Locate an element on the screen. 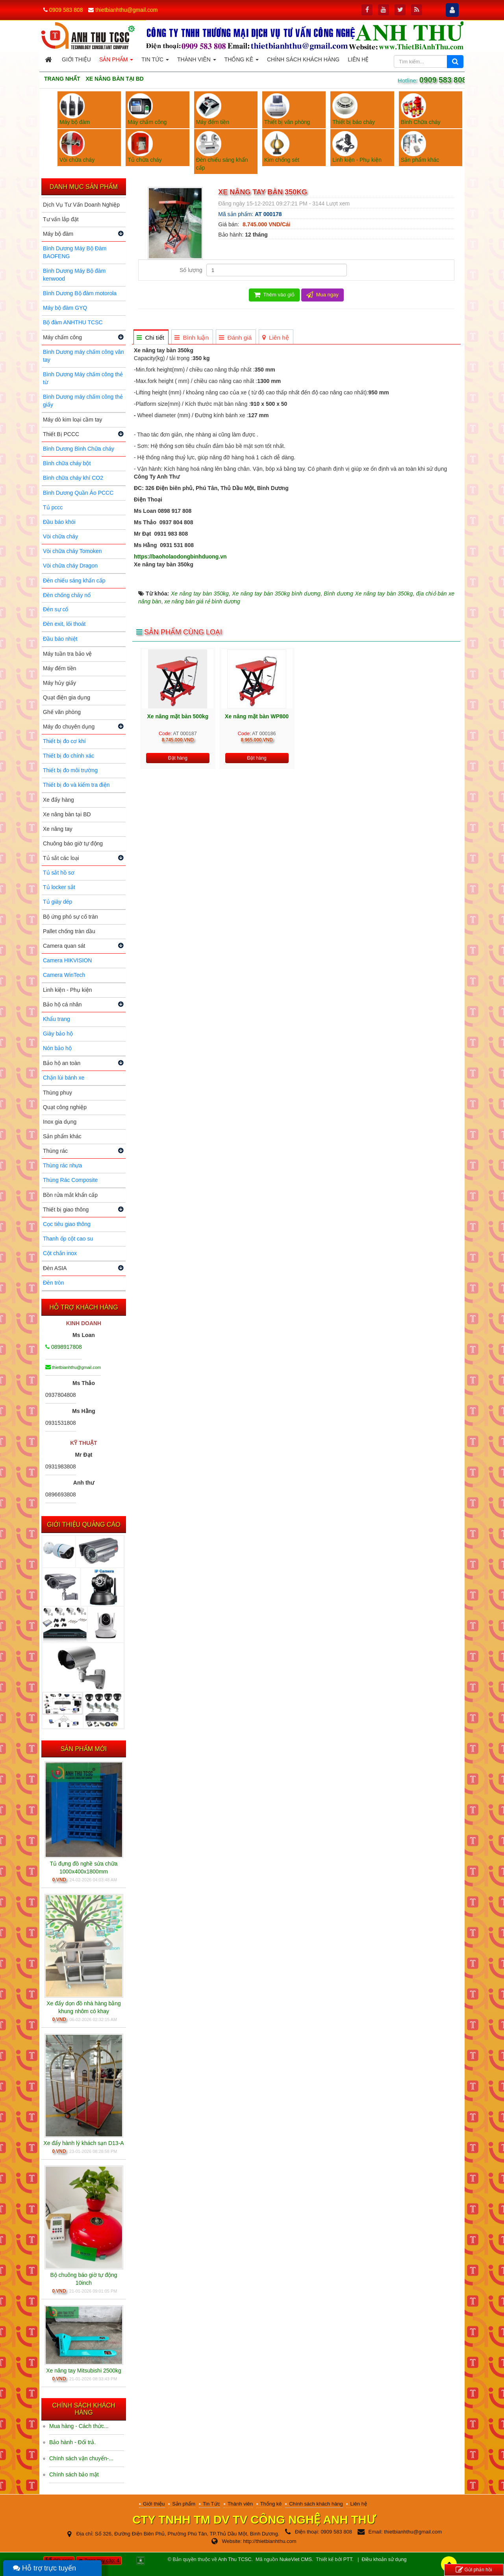  Quạt công nghiệp is located at coordinates (65, 1107).